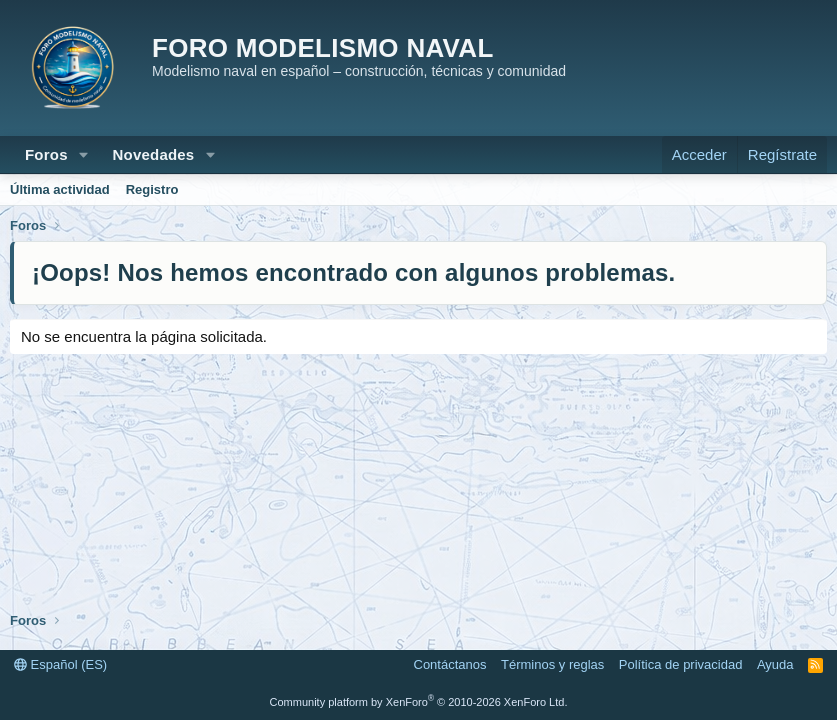 The image size is (837, 720). What do you see at coordinates (60, 664) in the screenshot?
I see `Español (ES)` at bounding box center [60, 664].